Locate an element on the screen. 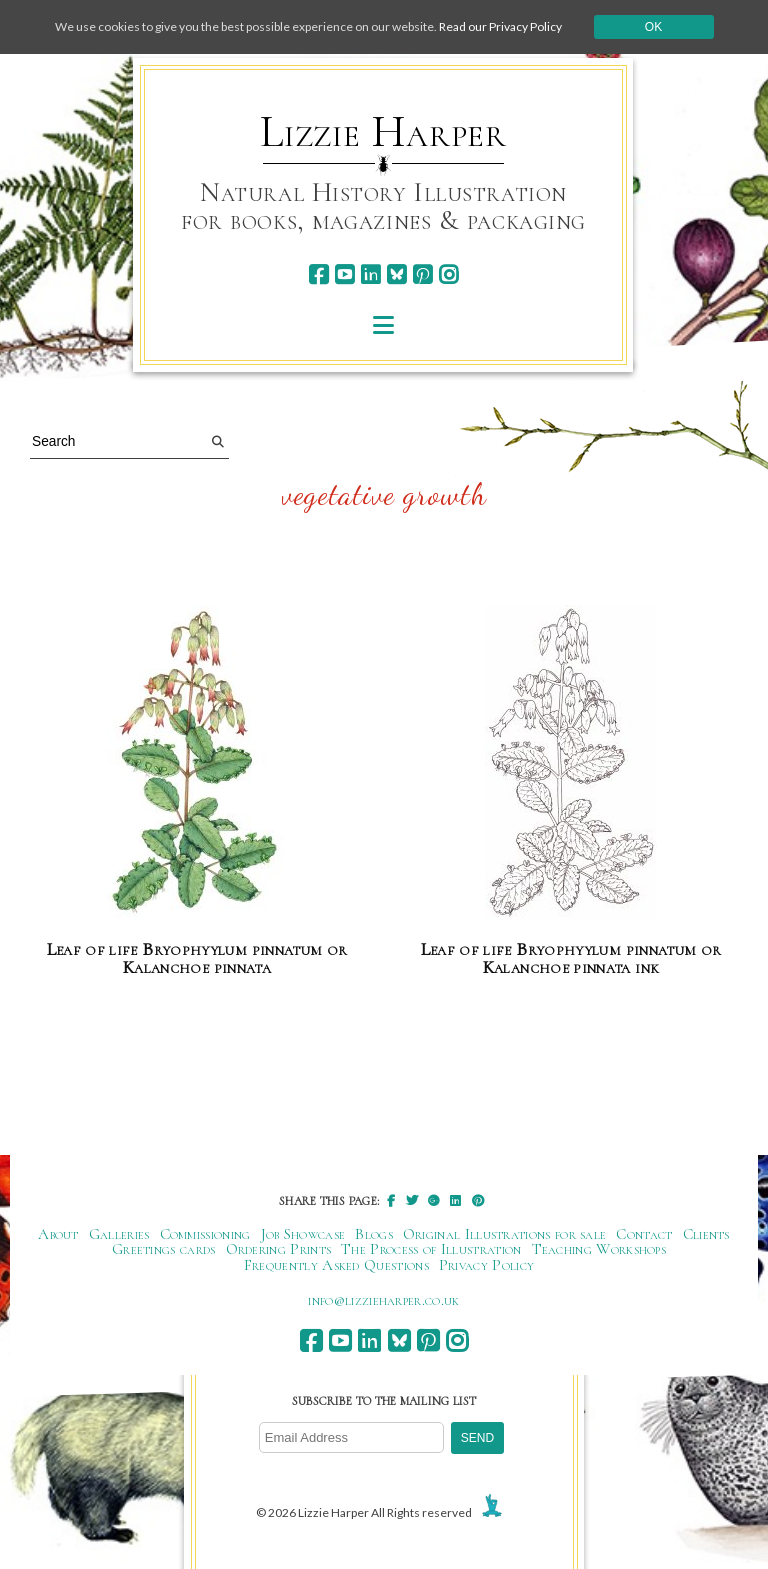 The width and height of the screenshot is (768, 1569). [linkedin] is located at coordinates (370, 274).